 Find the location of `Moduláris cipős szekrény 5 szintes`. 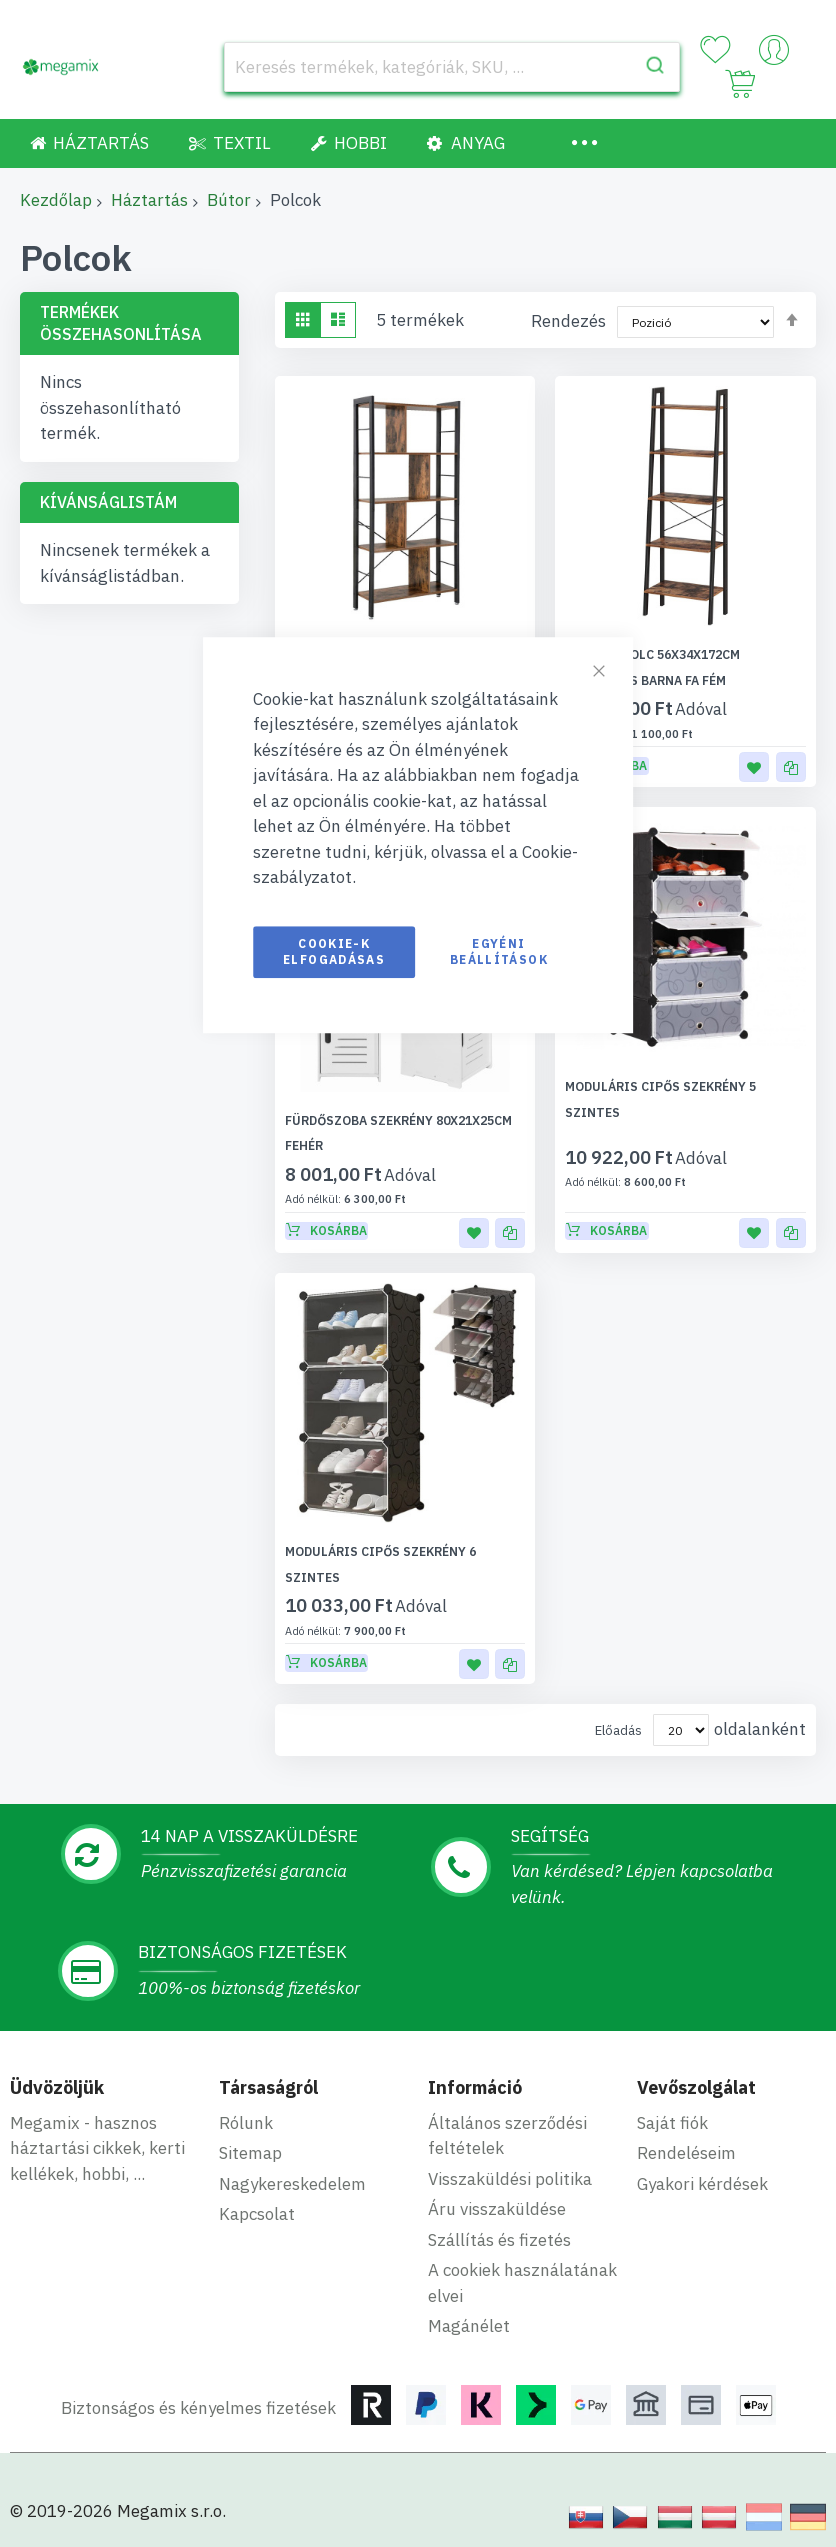

Moduláris cipős szekrény 5 szintes is located at coordinates (683, 1086).